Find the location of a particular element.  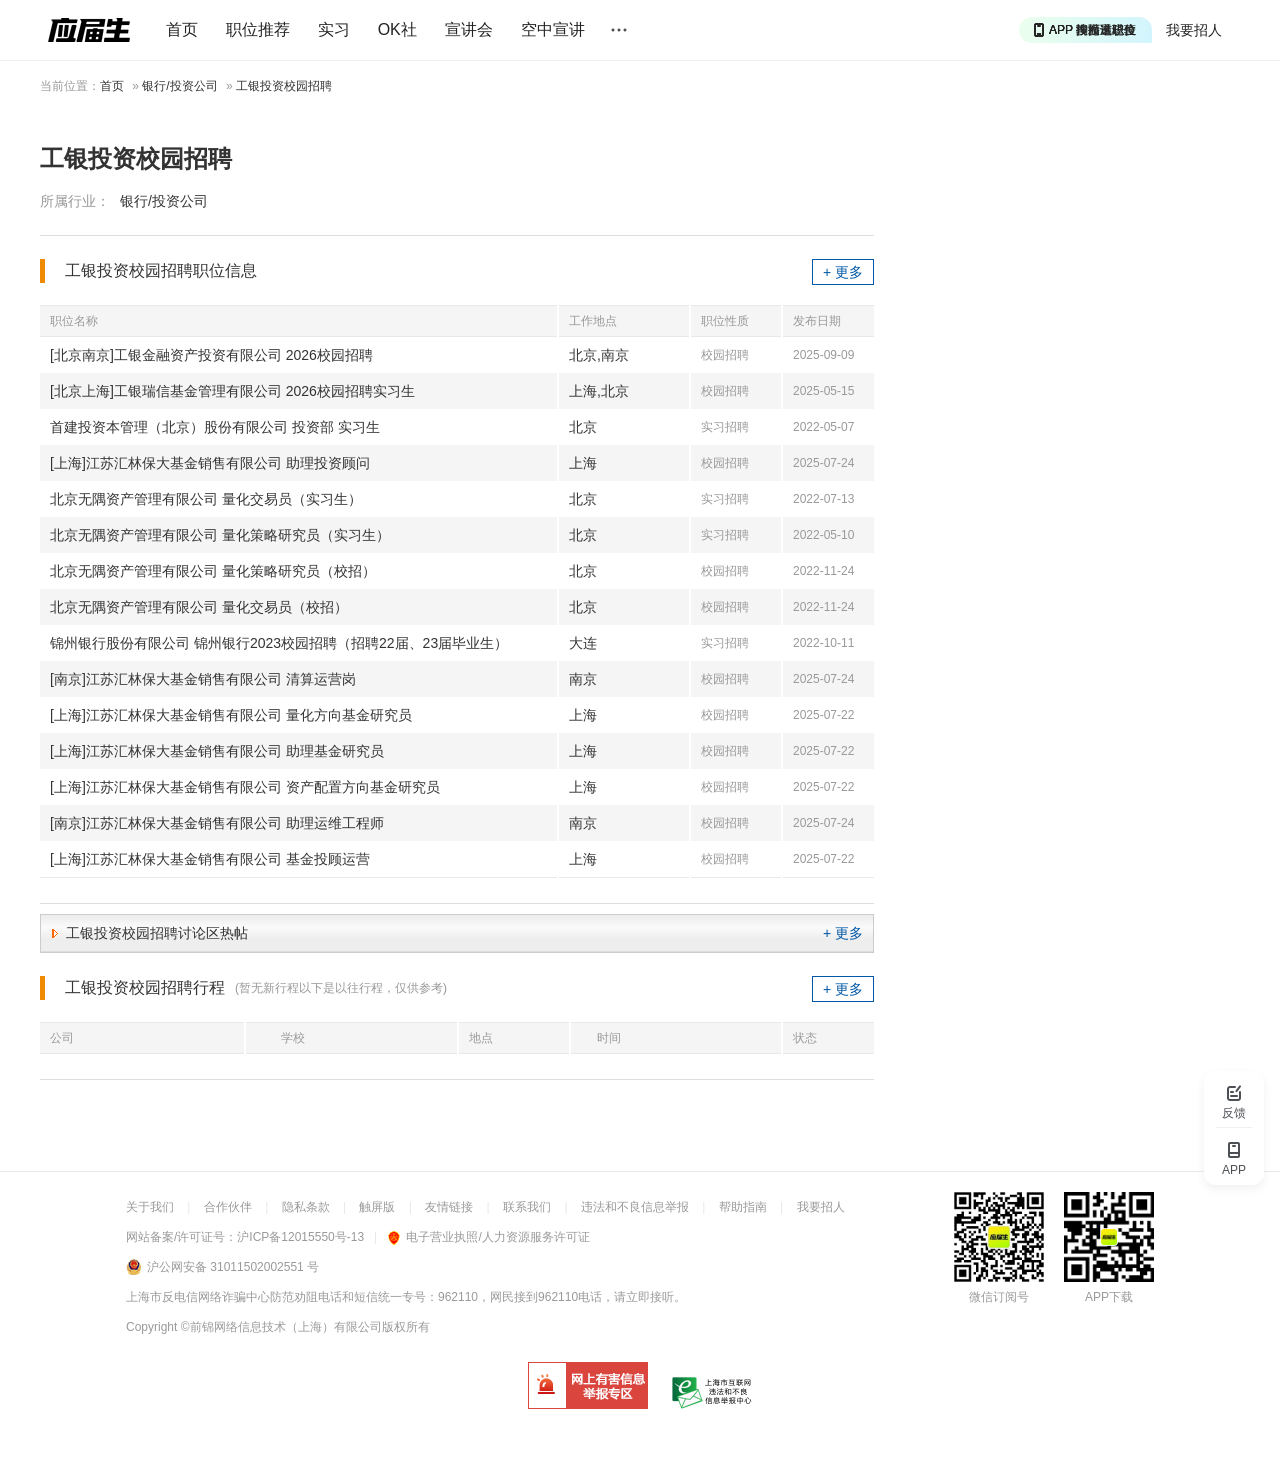

关于我们 is located at coordinates (150, 1207).